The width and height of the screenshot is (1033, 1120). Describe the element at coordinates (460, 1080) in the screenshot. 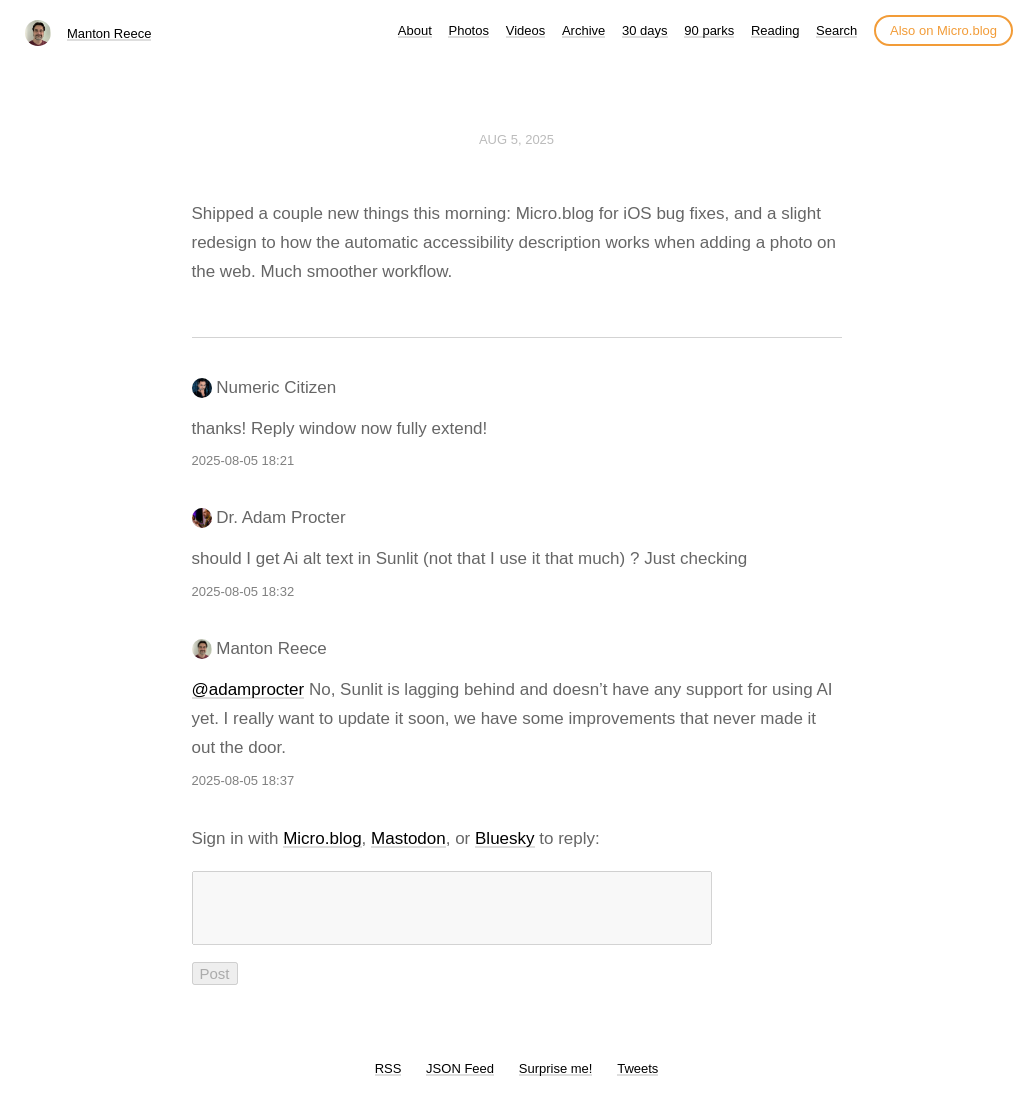

I see `JSON Feed` at that location.